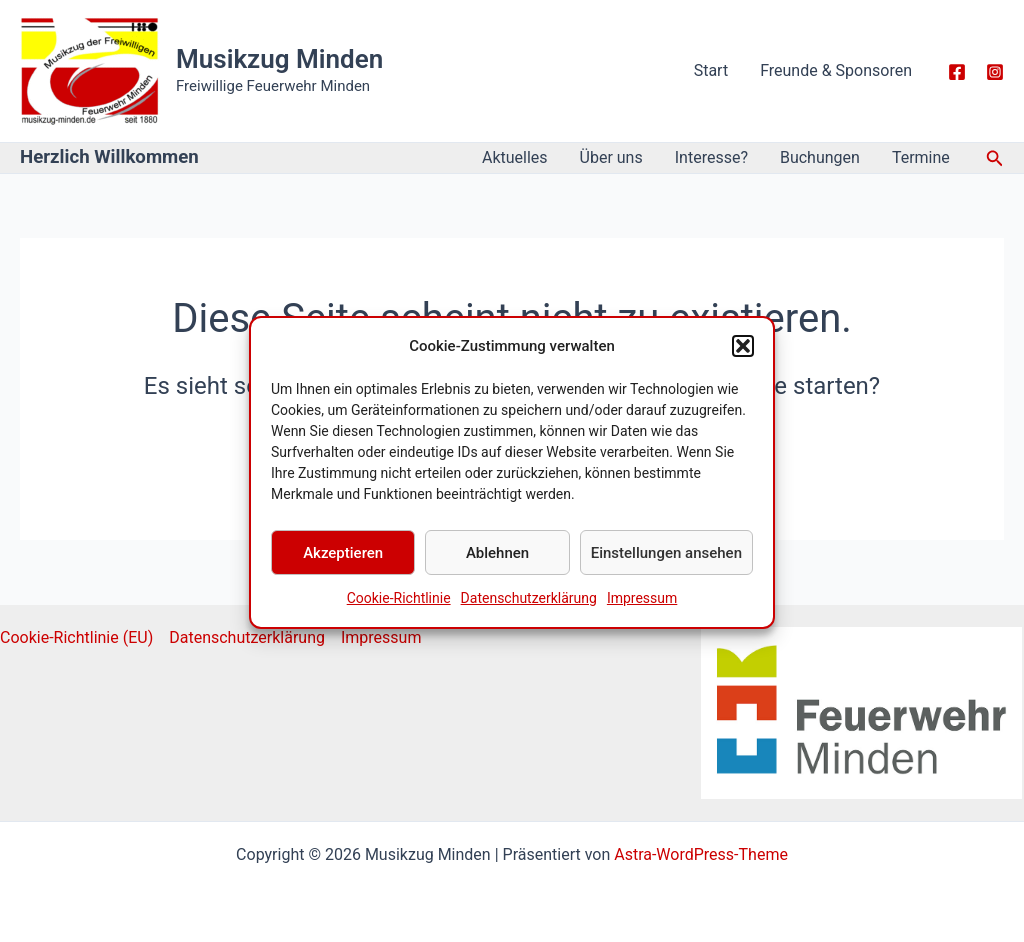 This screenshot has height=942, width=1024. I want to click on Cookie-Richtlinie, so click(399, 610).